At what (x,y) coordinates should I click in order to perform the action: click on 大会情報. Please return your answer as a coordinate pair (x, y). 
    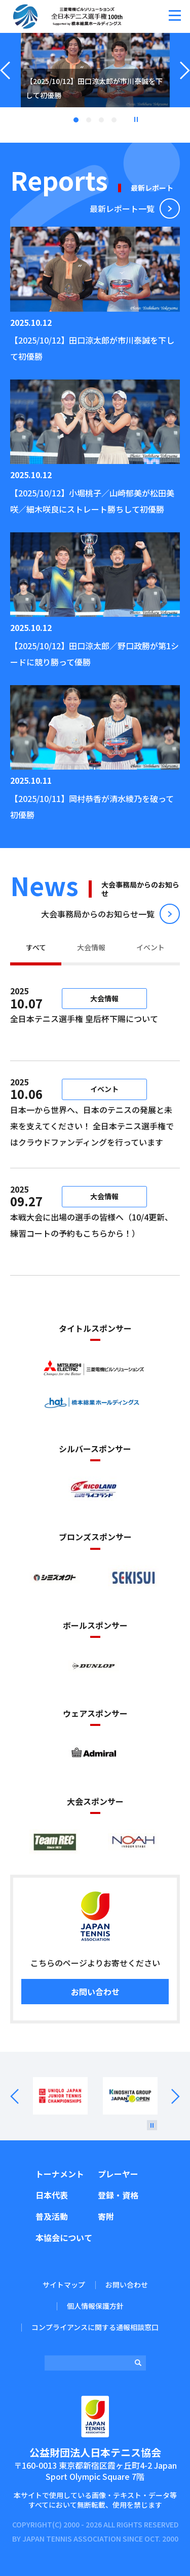
    Looking at the image, I should click on (91, 947).